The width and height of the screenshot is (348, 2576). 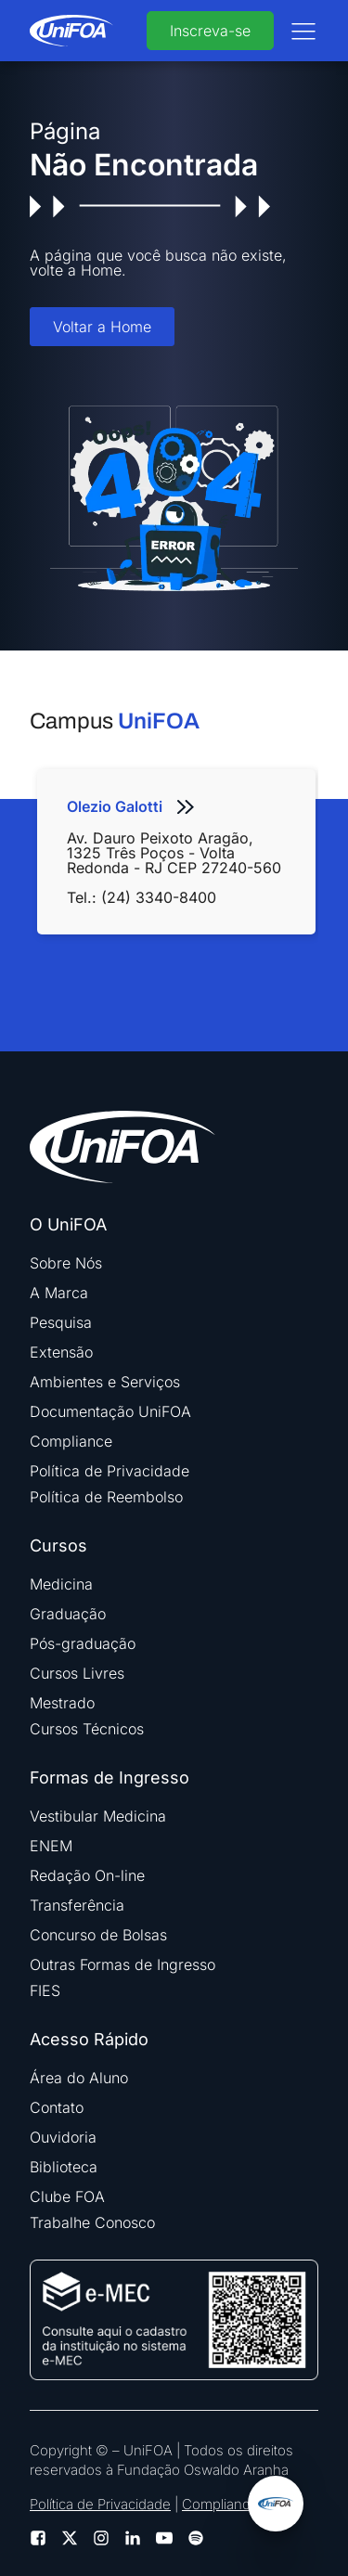 I want to click on FIES, so click(x=45, y=1990).